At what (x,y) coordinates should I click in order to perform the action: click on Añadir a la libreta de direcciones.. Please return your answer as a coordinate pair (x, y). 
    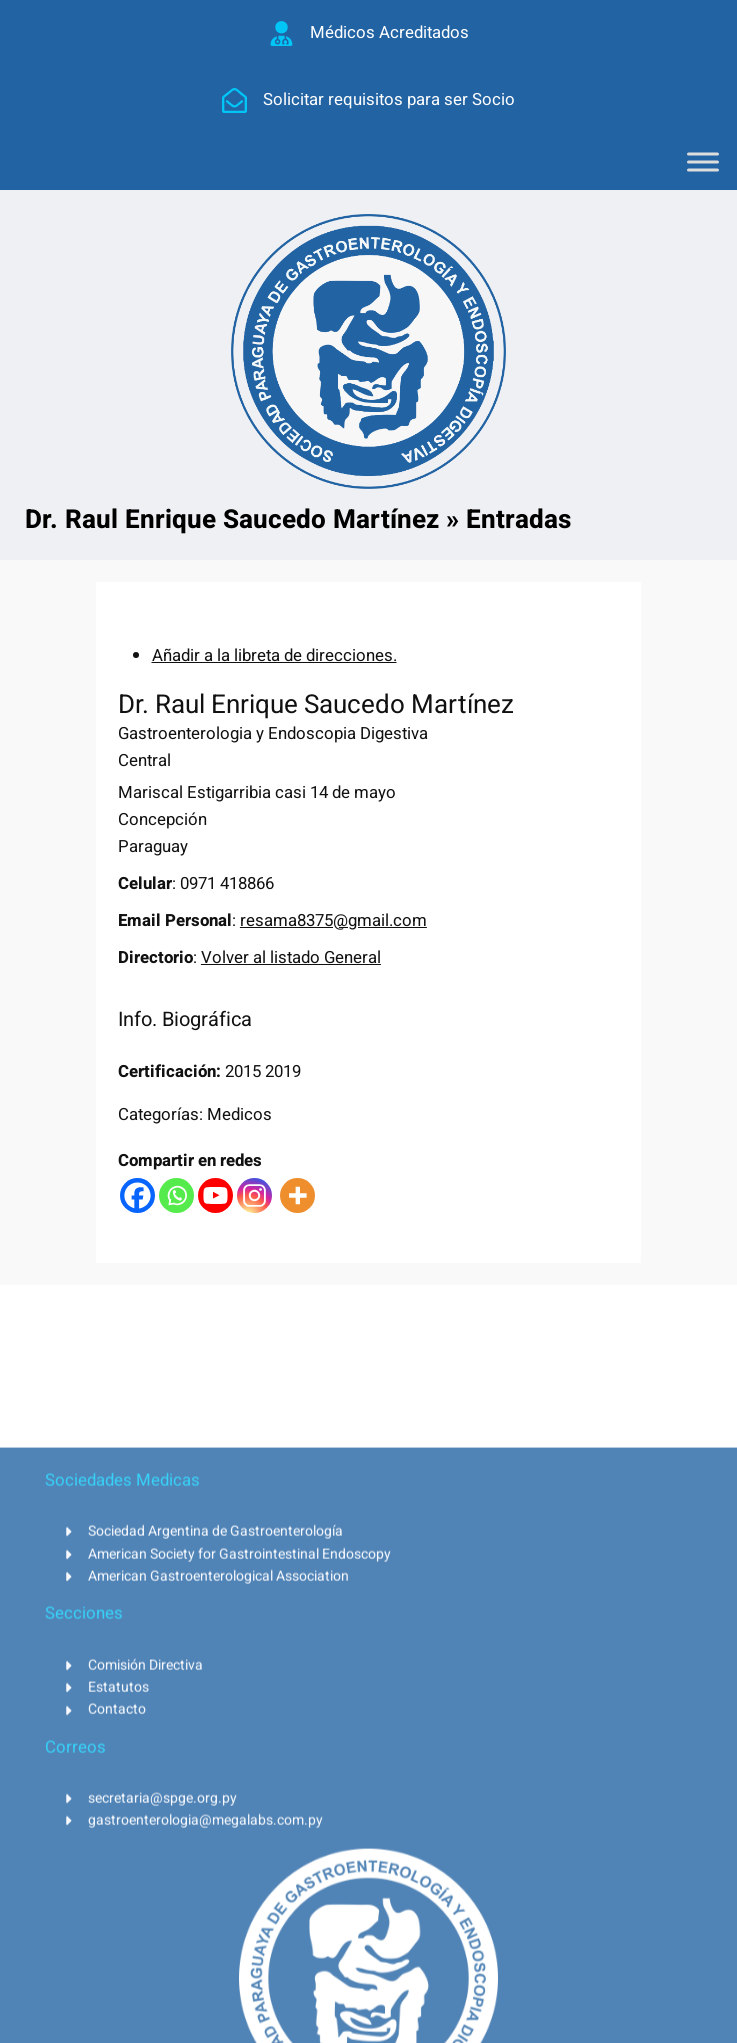
    Looking at the image, I should click on (274, 655).